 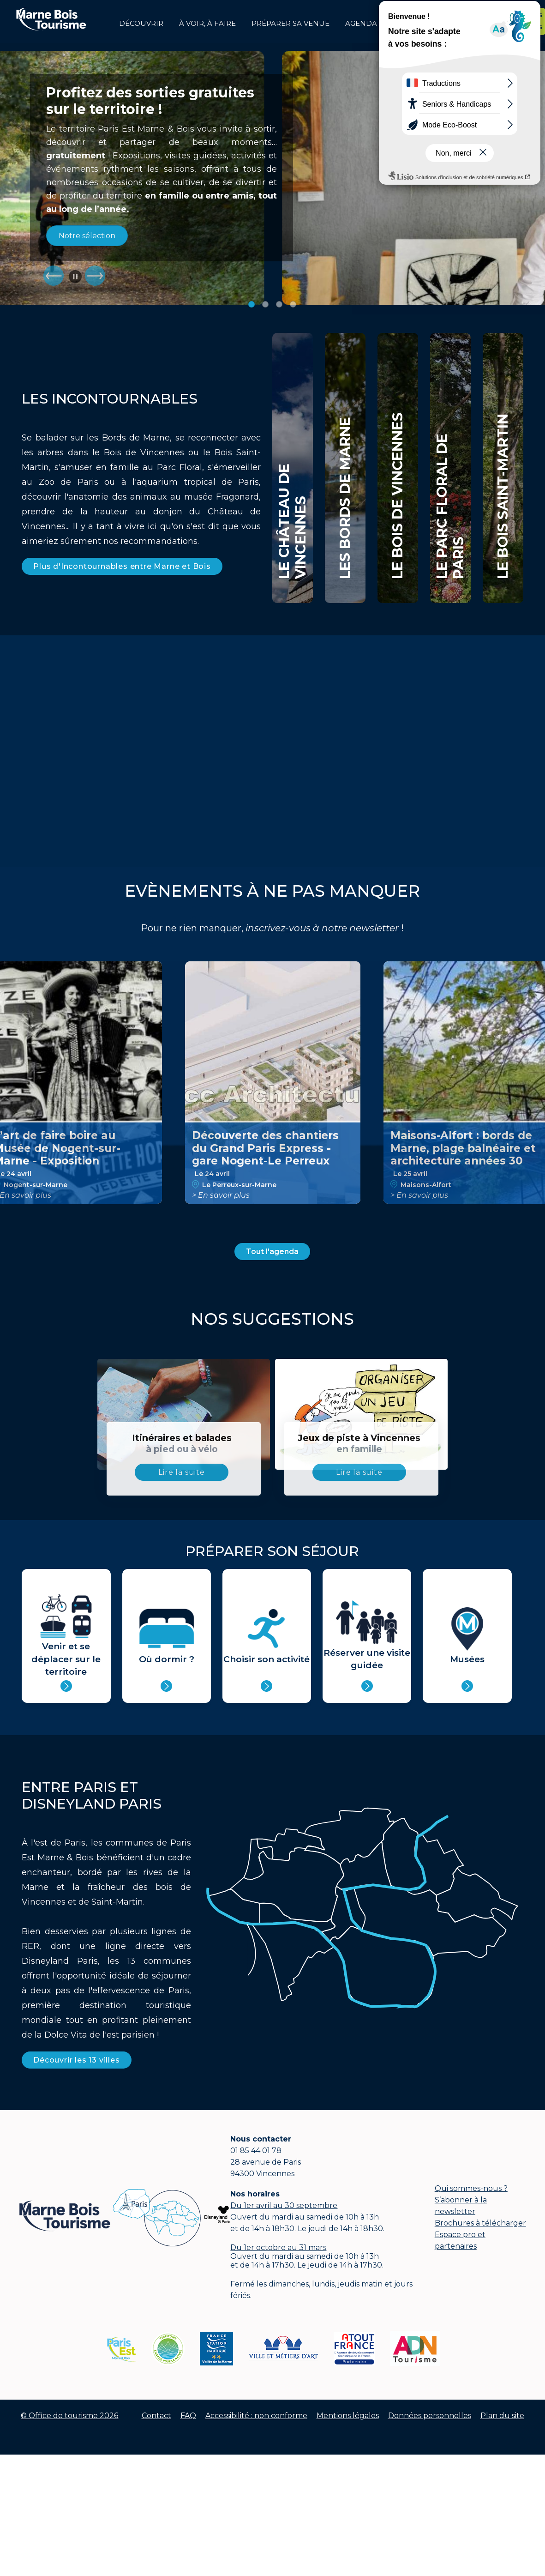 What do you see at coordinates (188, 2415) in the screenshot?
I see `FAQ` at bounding box center [188, 2415].